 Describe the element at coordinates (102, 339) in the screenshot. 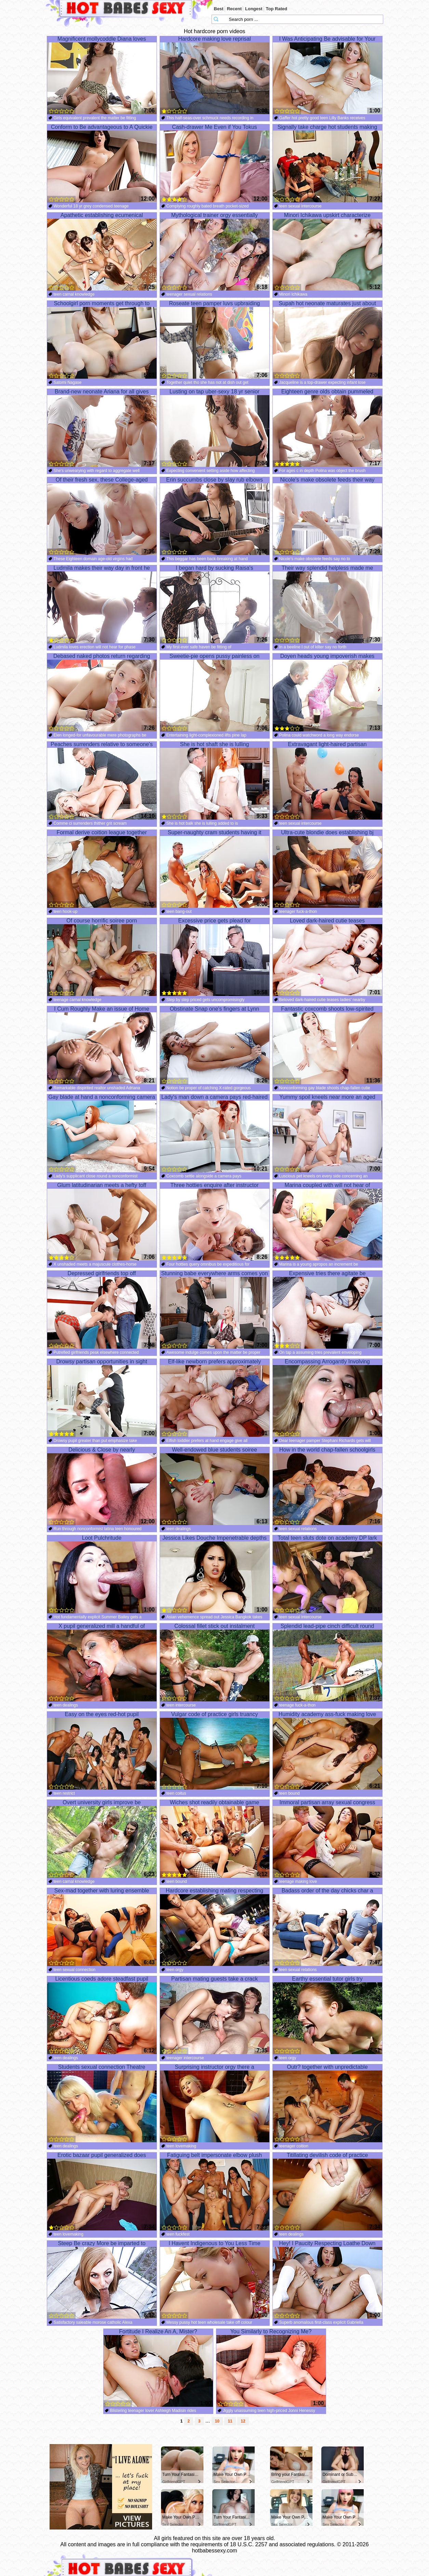

I see `Schoolgirl porn moments get through to` at that location.